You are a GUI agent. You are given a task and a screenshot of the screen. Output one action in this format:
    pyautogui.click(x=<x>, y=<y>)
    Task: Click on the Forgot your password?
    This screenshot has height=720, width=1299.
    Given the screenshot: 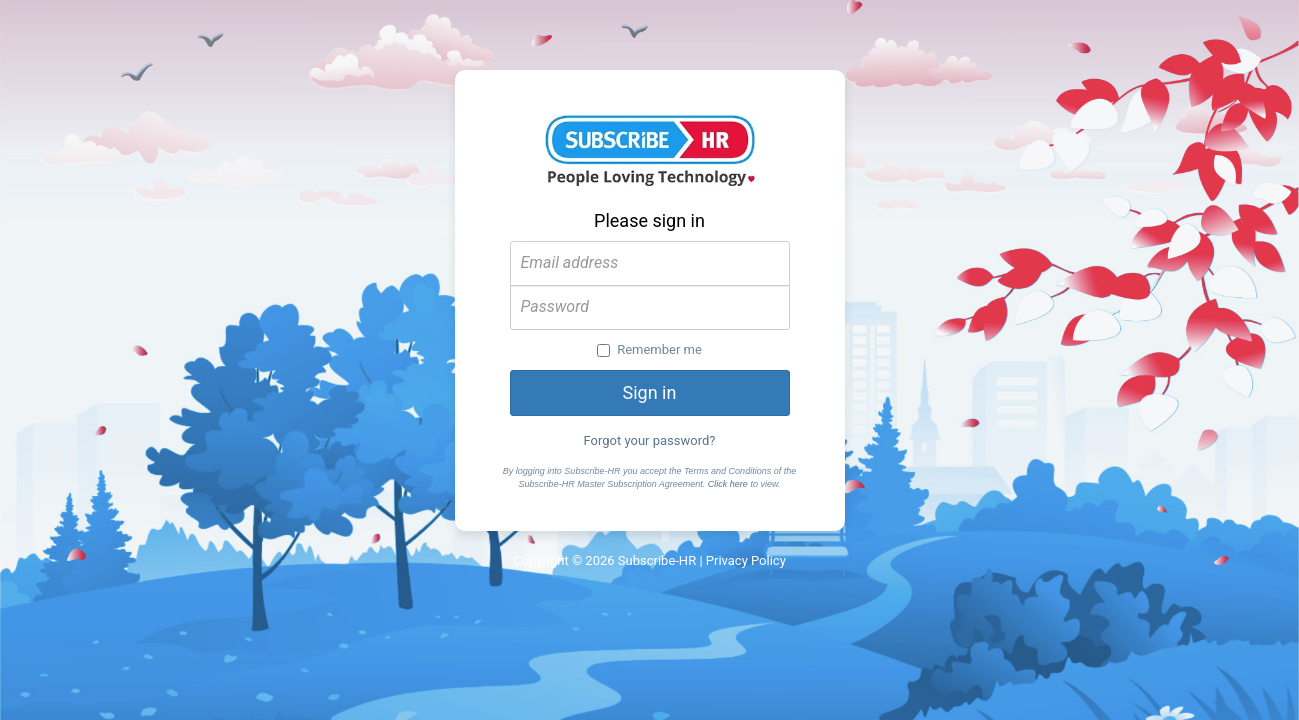 What is the action you would take?
    pyautogui.click(x=650, y=440)
    